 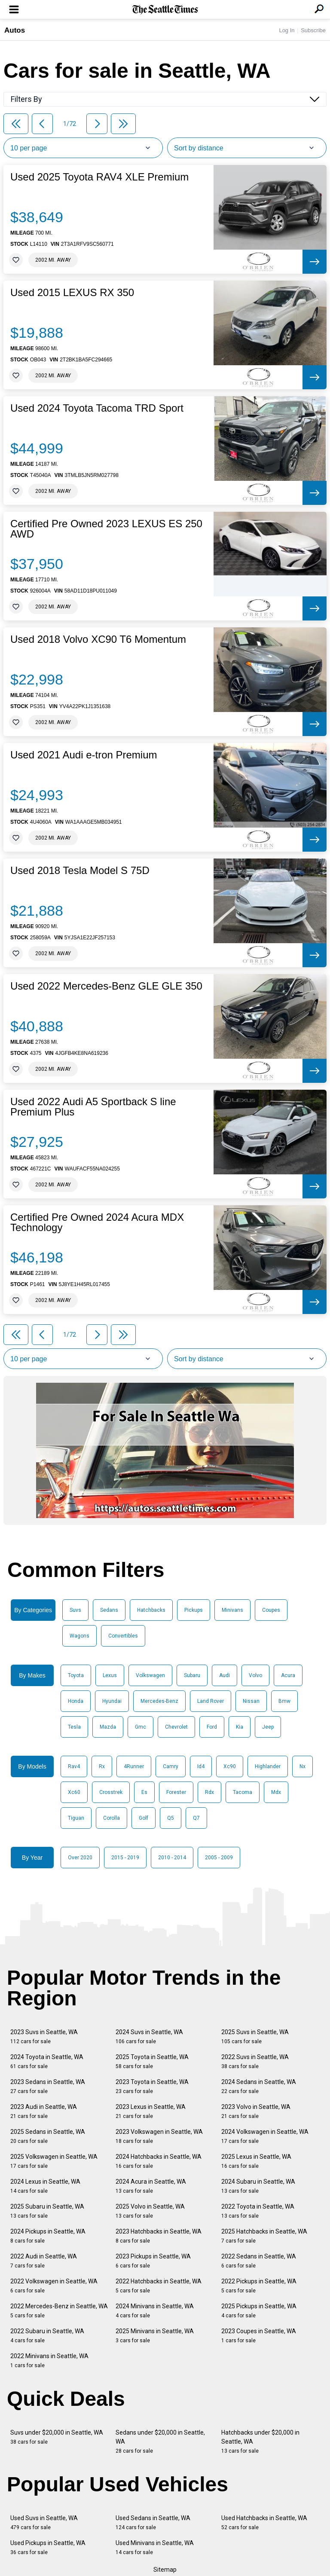 What do you see at coordinates (75, 1610) in the screenshot?
I see `Suvs` at bounding box center [75, 1610].